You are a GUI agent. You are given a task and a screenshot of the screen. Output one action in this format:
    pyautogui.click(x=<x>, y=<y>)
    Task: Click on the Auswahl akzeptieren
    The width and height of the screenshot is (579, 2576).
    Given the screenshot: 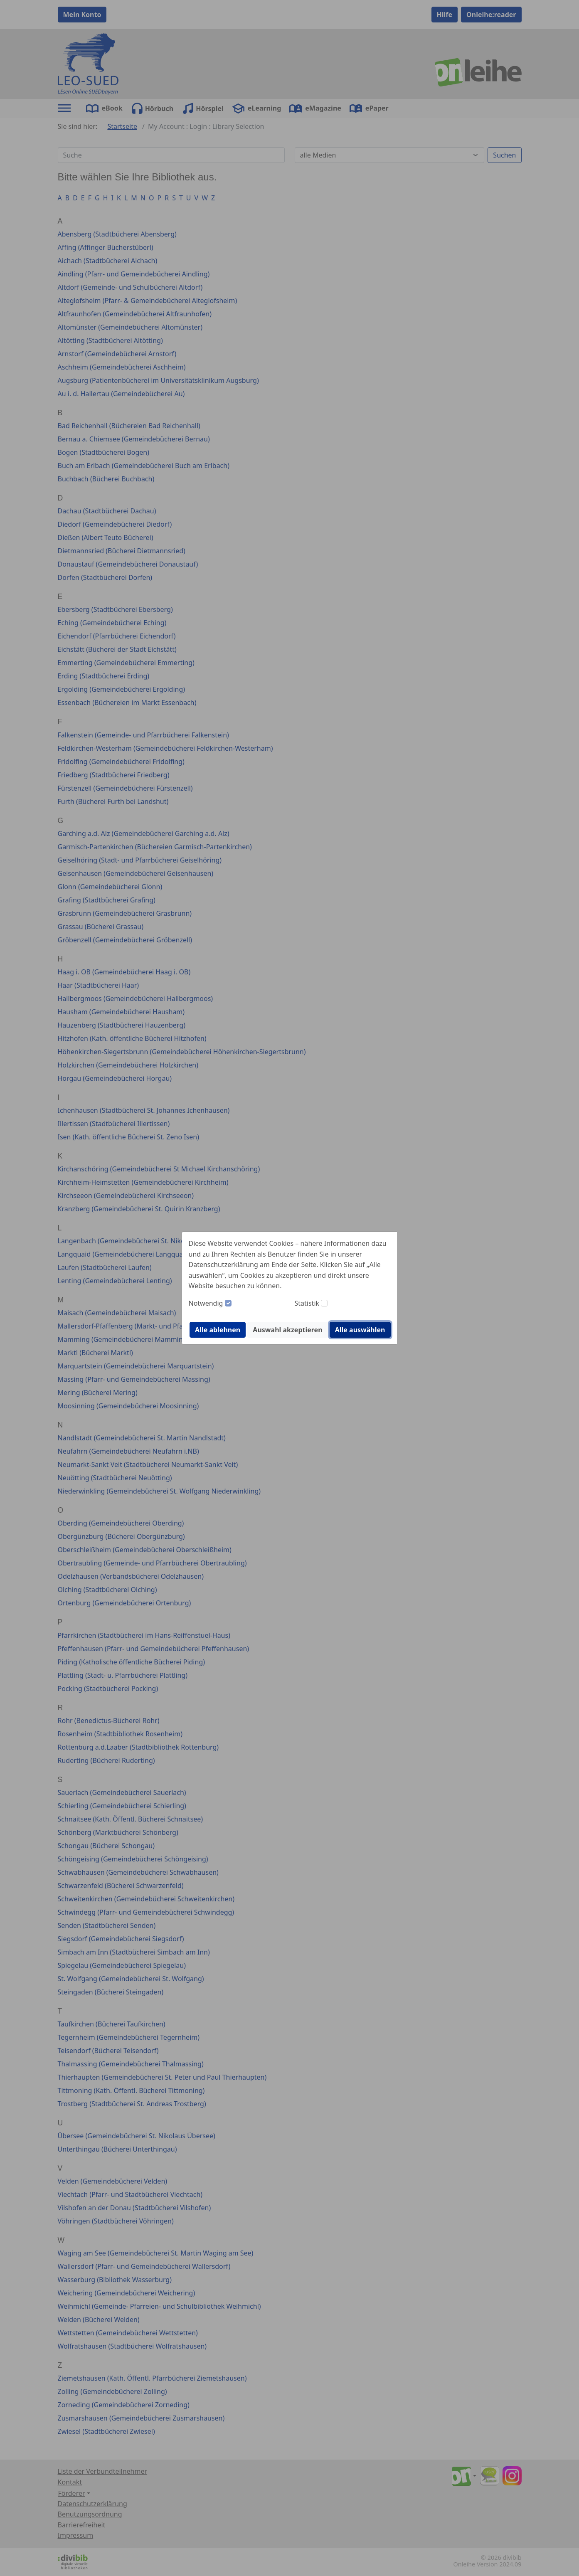 What is the action you would take?
    pyautogui.click(x=287, y=1329)
    